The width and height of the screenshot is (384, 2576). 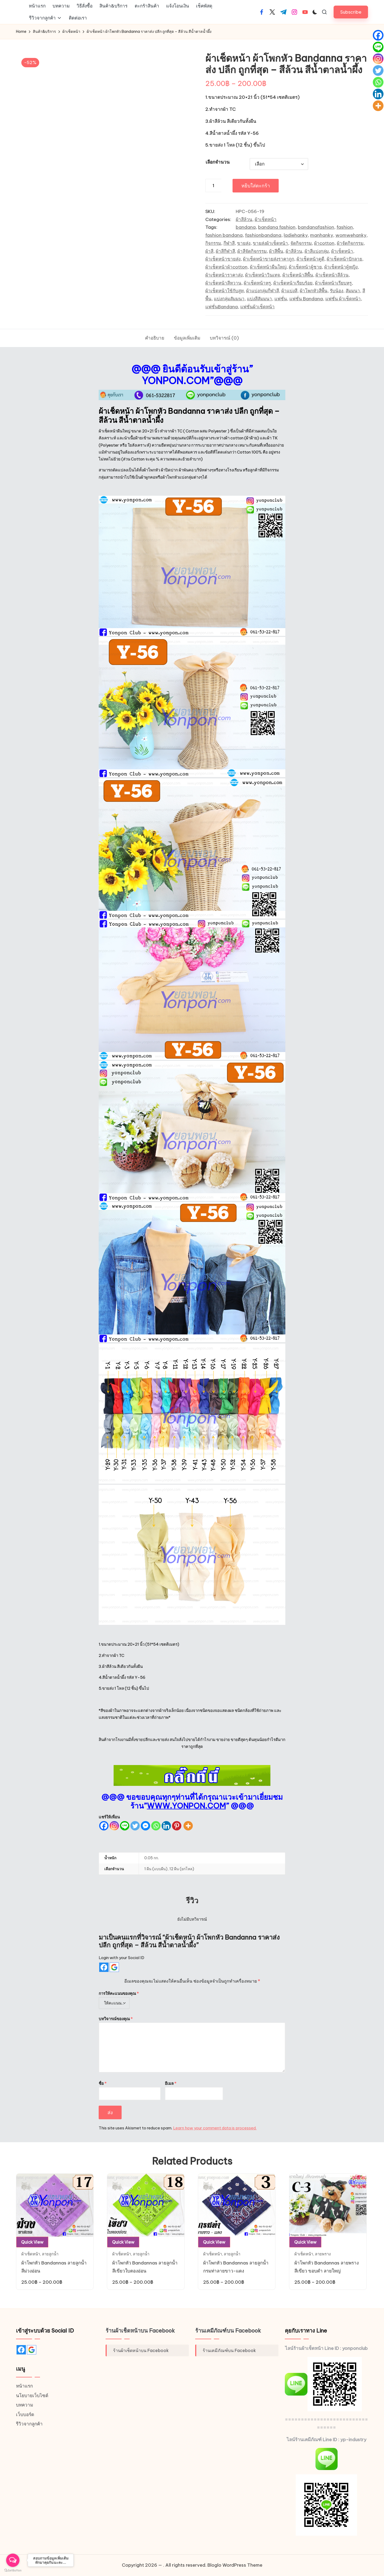 What do you see at coordinates (310, 259) in the screenshot?
I see `ผ้าเช็ดหน้าดูดี` at bounding box center [310, 259].